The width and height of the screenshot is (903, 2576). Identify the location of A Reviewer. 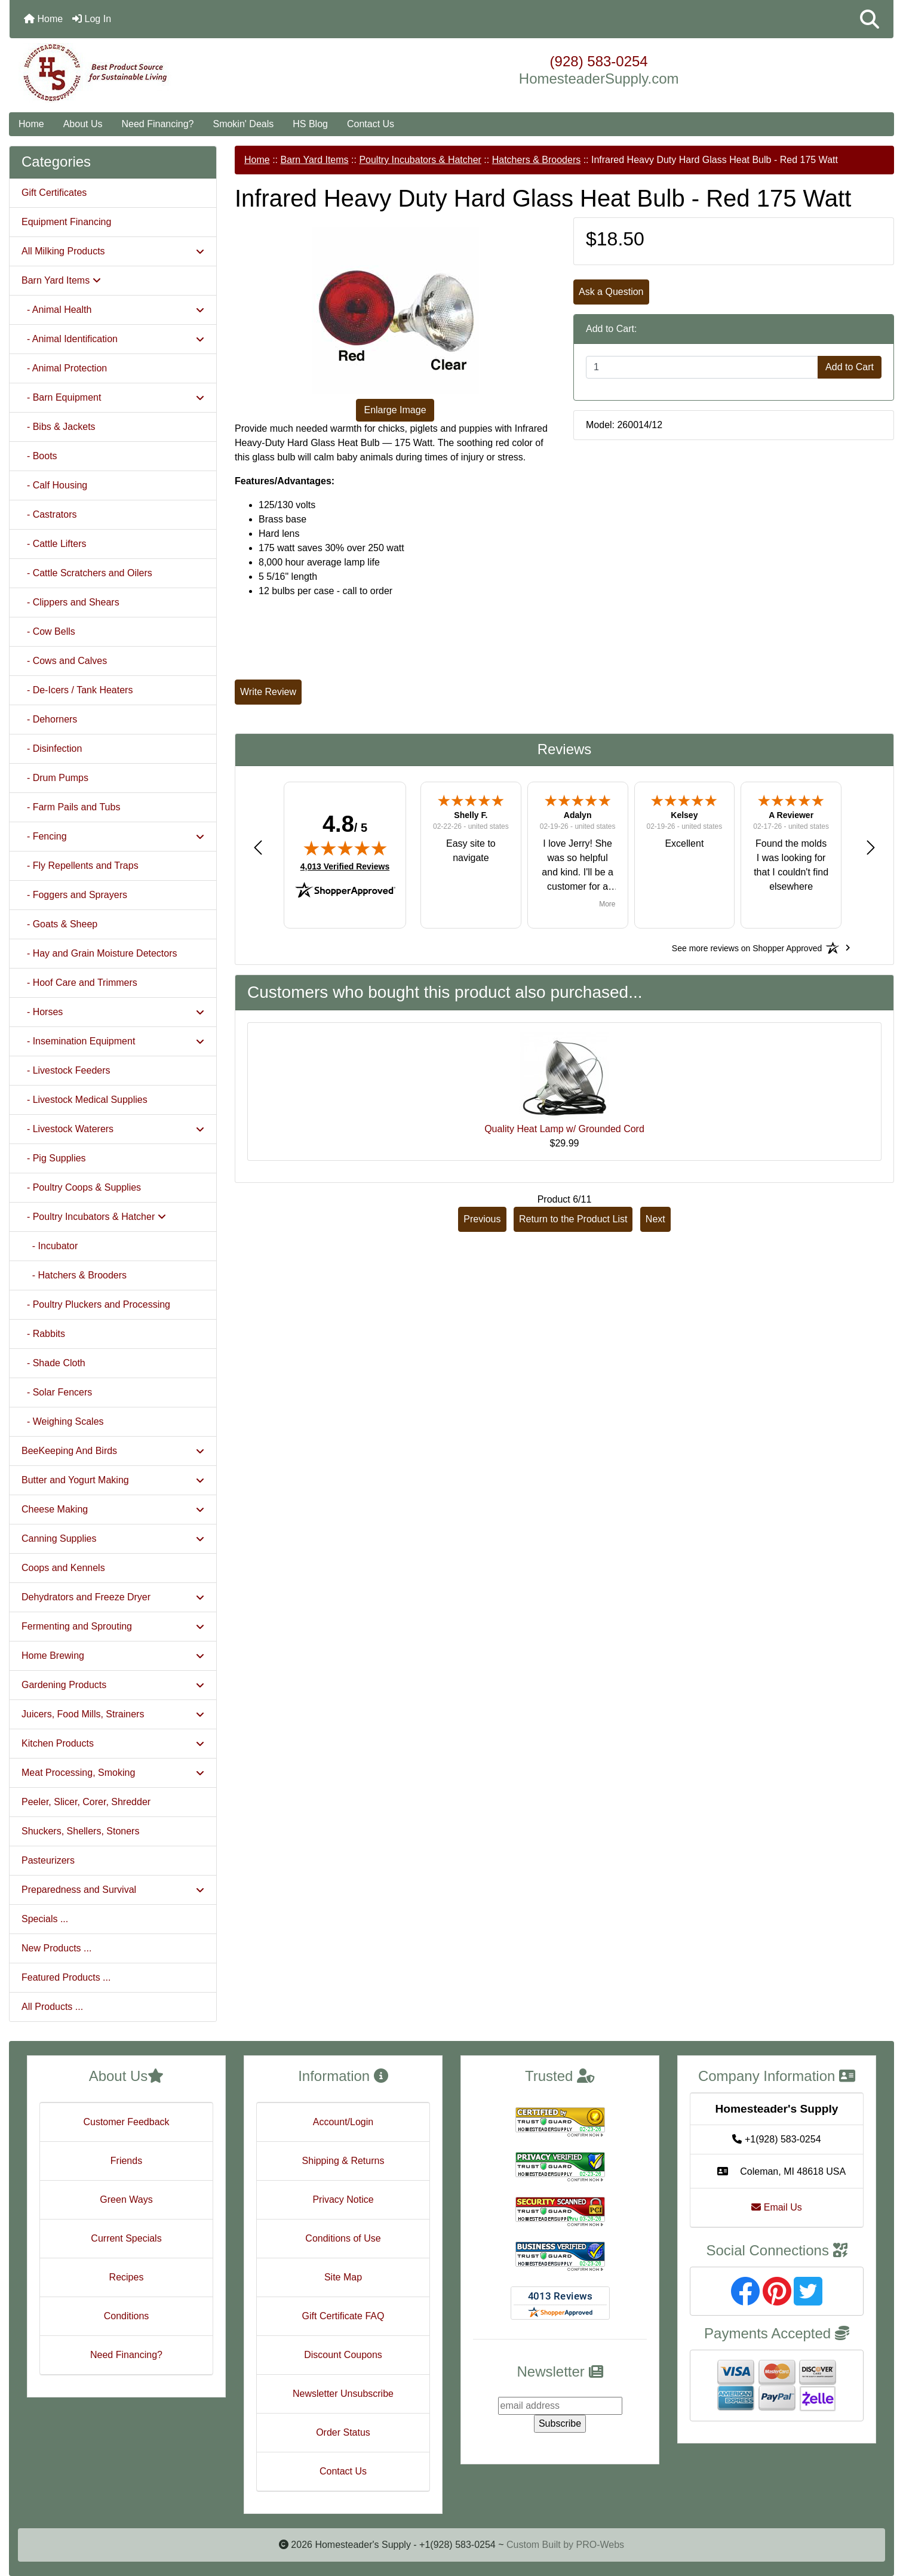
(791, 815).